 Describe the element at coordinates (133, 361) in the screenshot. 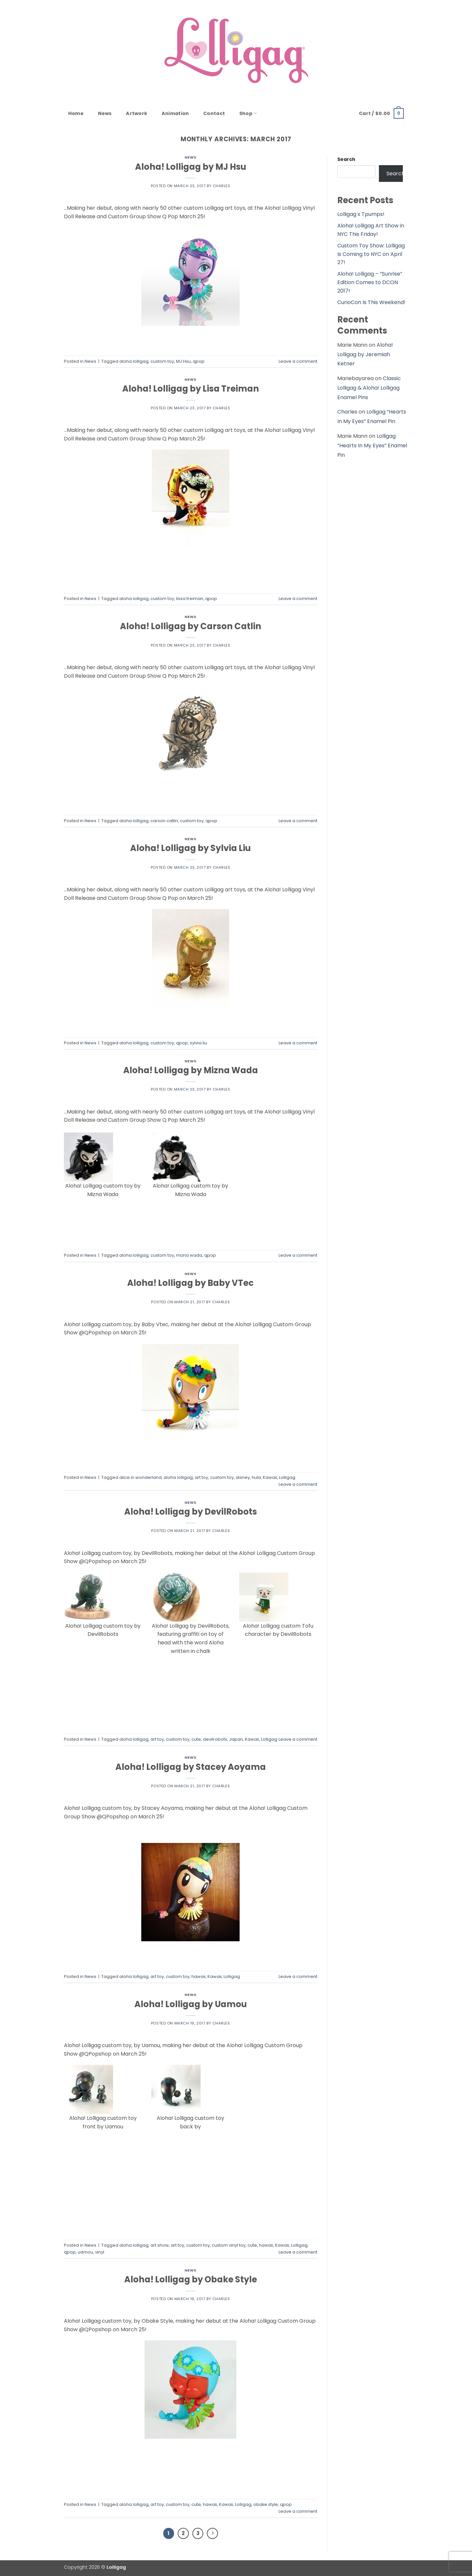

I see `aloha lolligag` at that location.